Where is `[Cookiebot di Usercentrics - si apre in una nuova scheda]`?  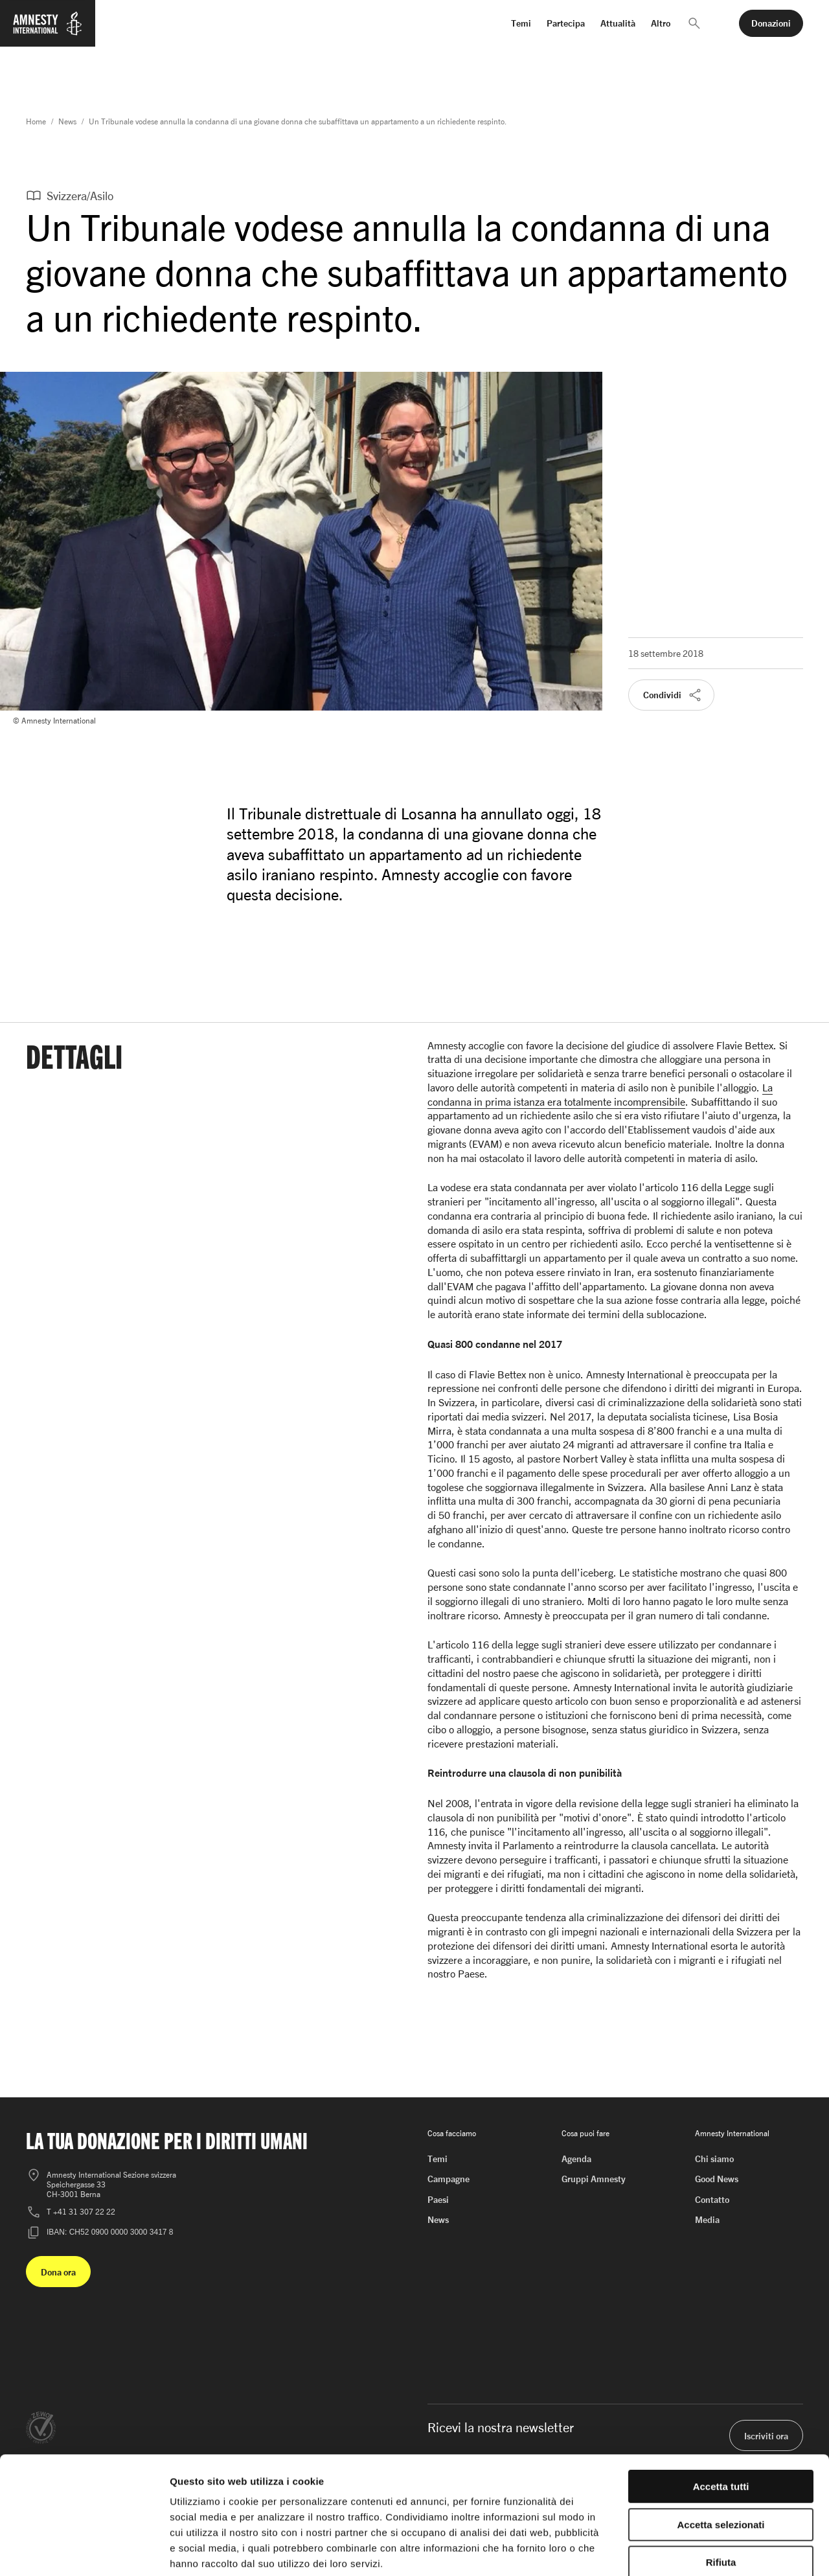
[Cookiebot di Usercentrics - si apre in una nuova scheda] is located at coordinates (84, 2550).